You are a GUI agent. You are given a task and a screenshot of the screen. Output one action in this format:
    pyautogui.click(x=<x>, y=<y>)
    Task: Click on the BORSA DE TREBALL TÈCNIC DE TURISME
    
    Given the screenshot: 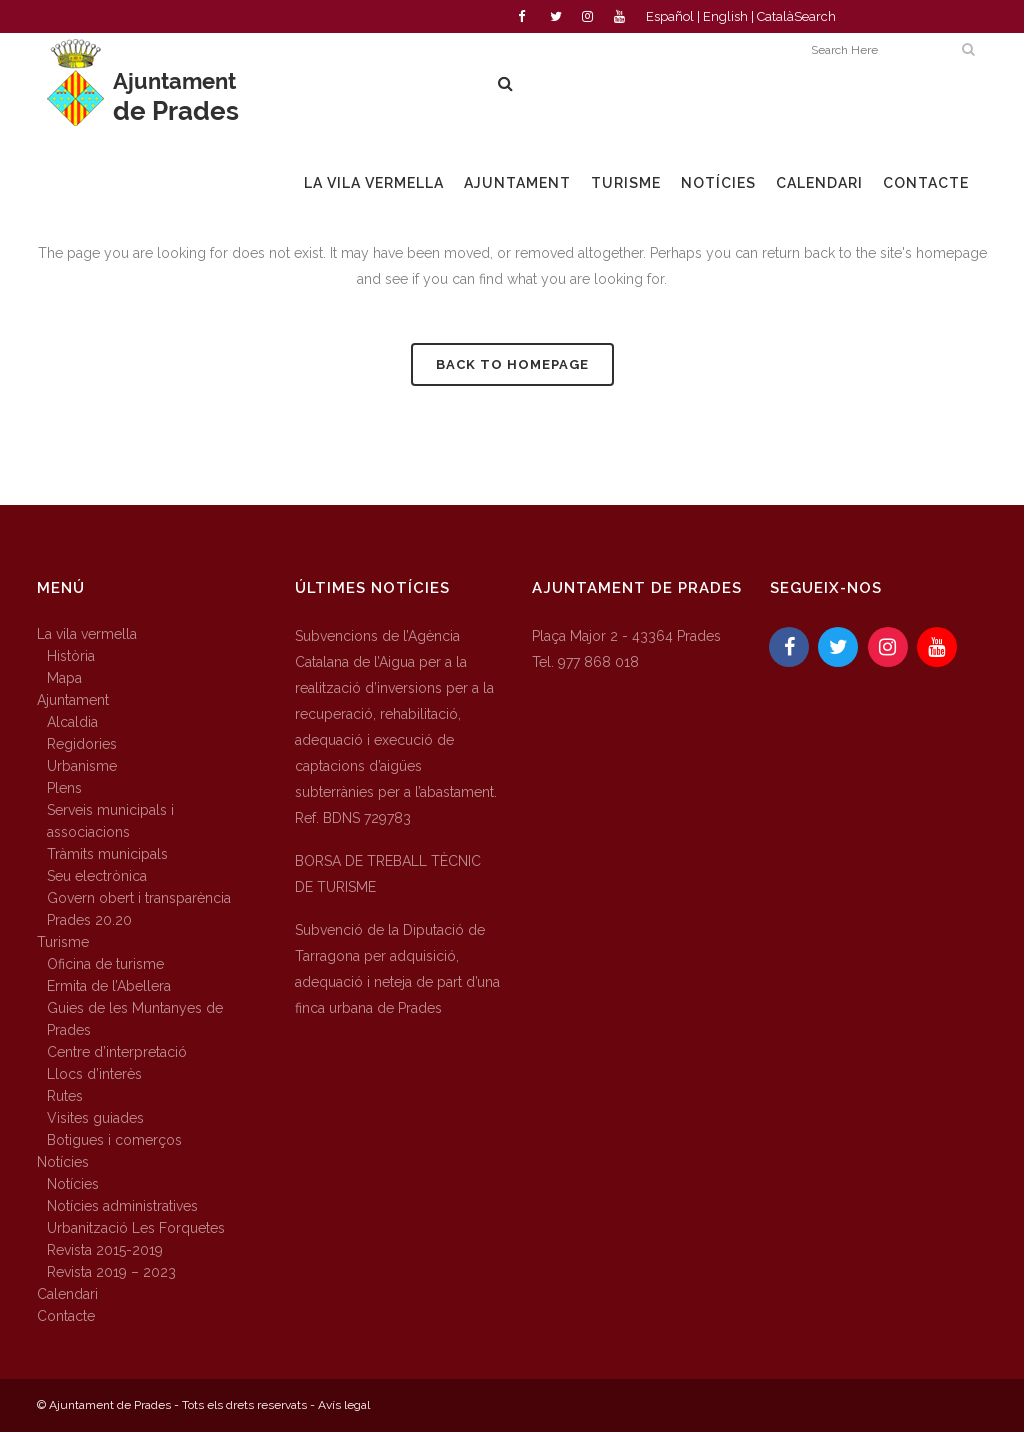 What is the action you would take?
    pyautogui.click(x=388, y=874)
    